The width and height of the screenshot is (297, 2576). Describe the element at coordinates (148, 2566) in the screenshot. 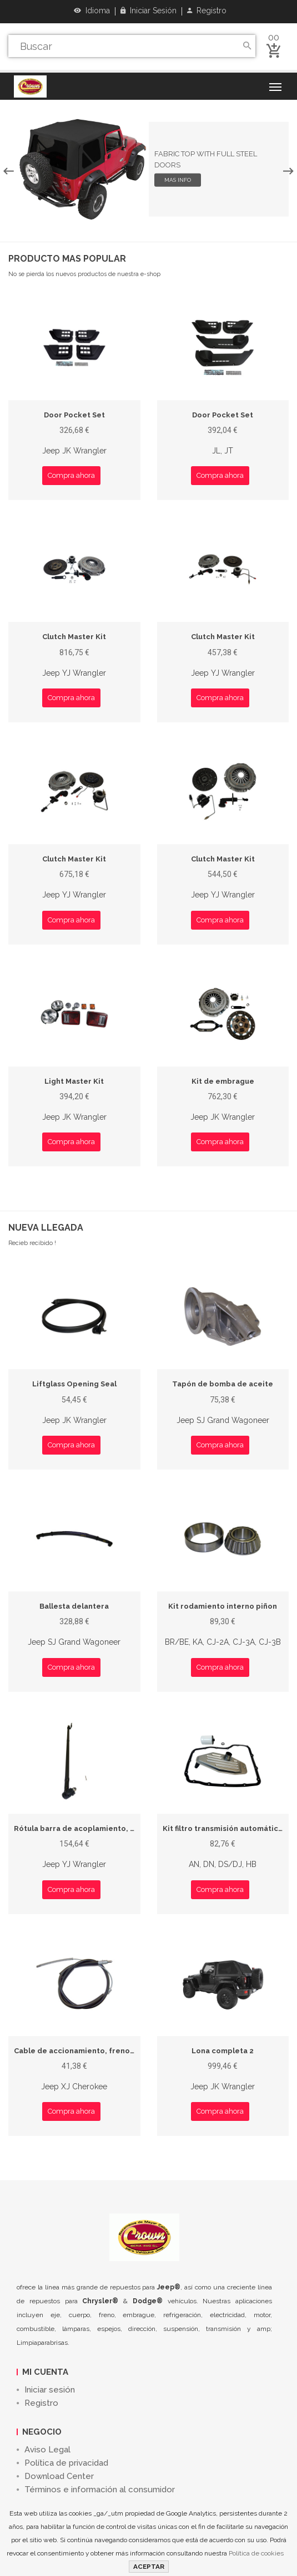

I see `ACEPTAR` at that location.